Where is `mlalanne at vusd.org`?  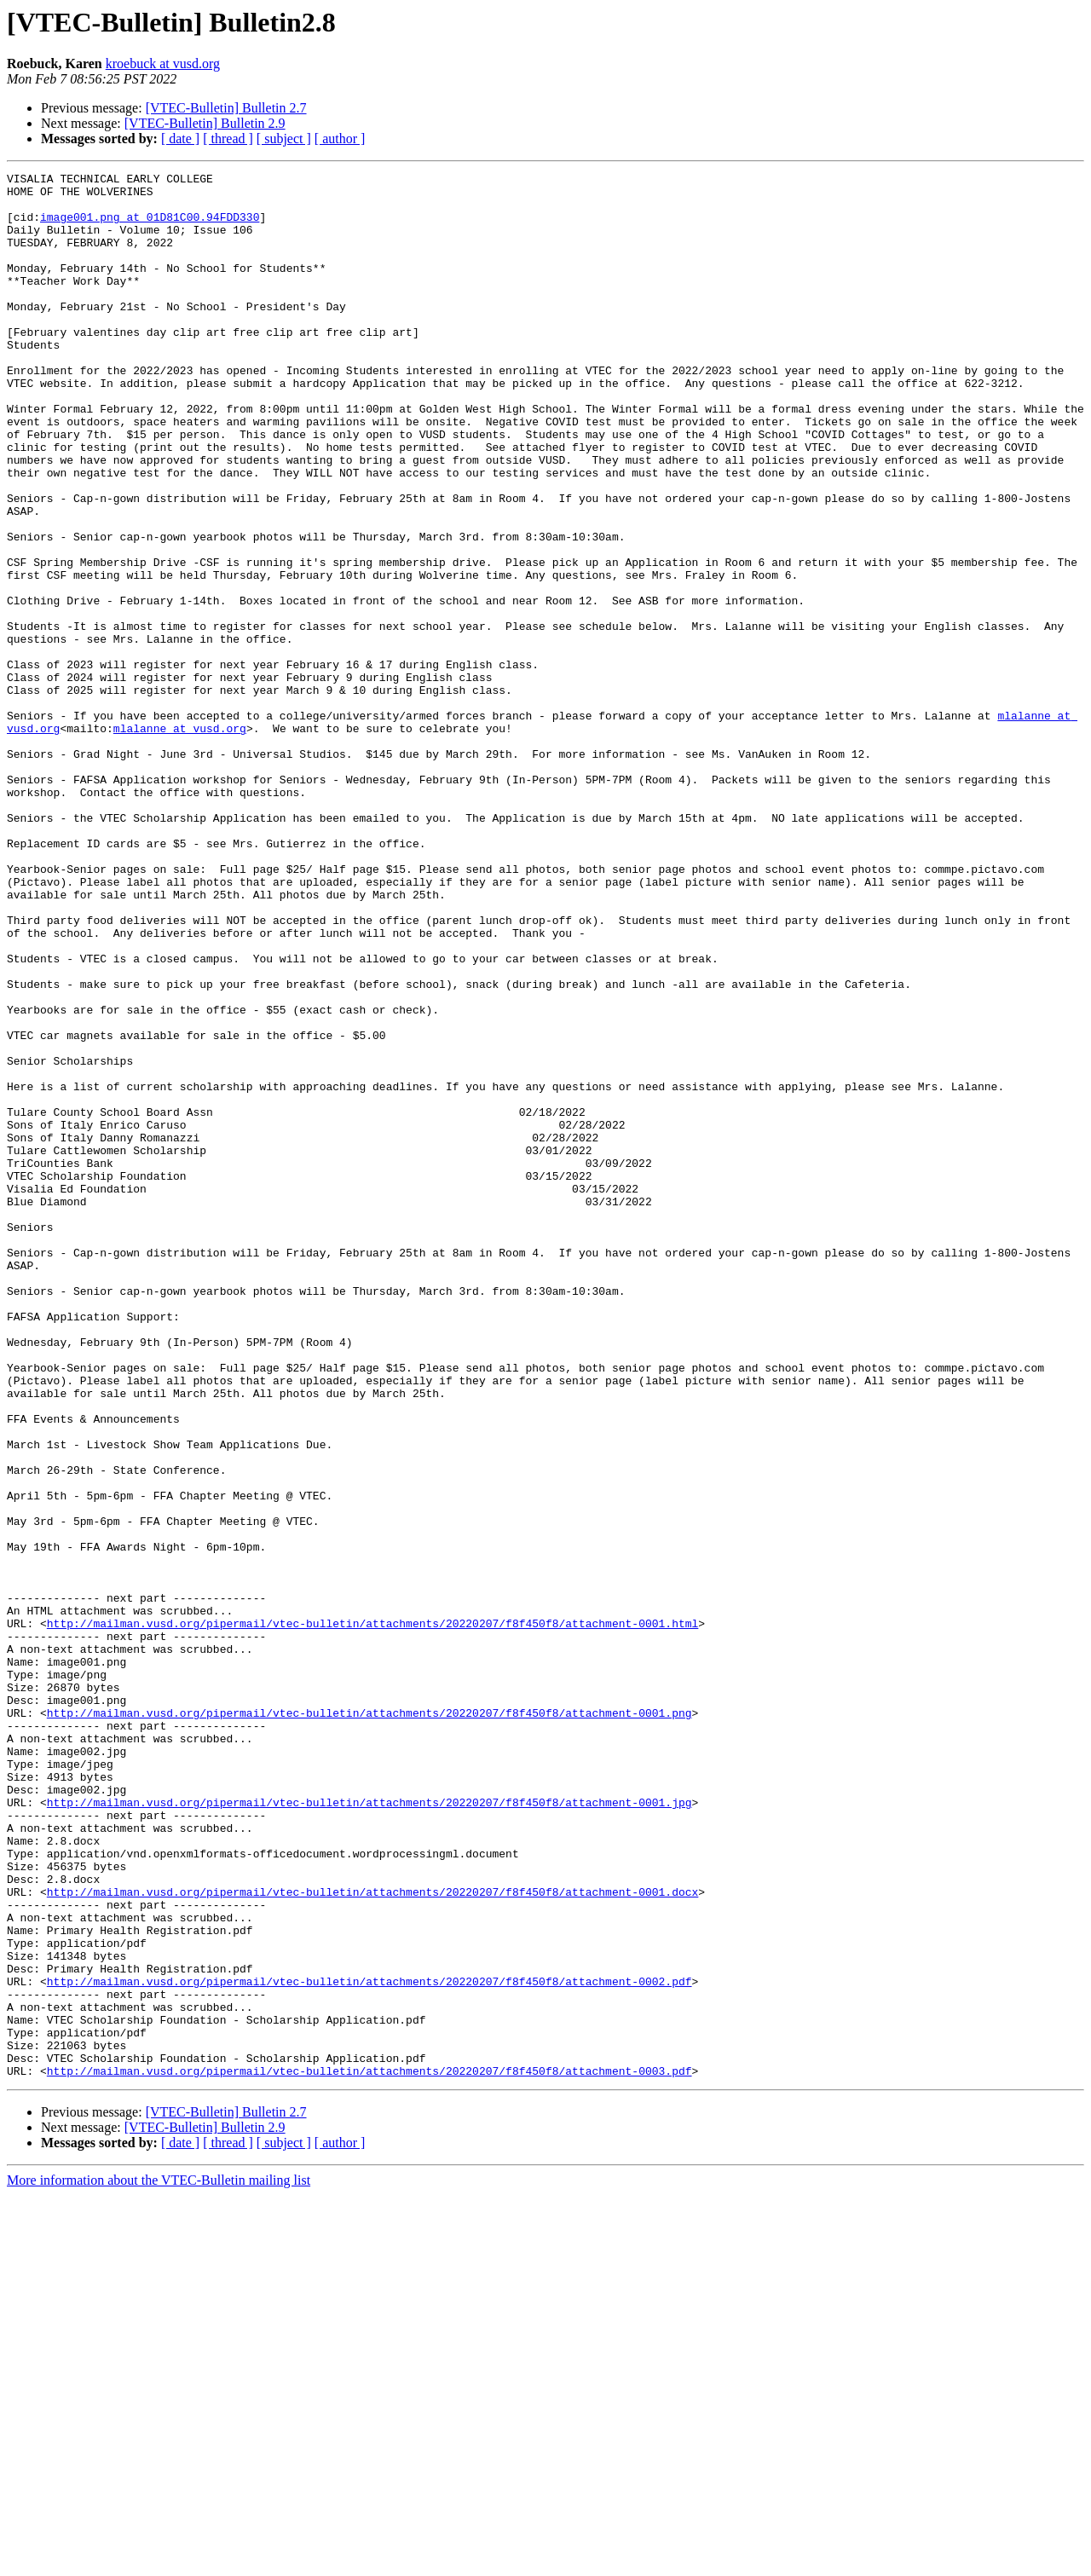 mlalanne at vusd.org is located at coordinates (179, 840).